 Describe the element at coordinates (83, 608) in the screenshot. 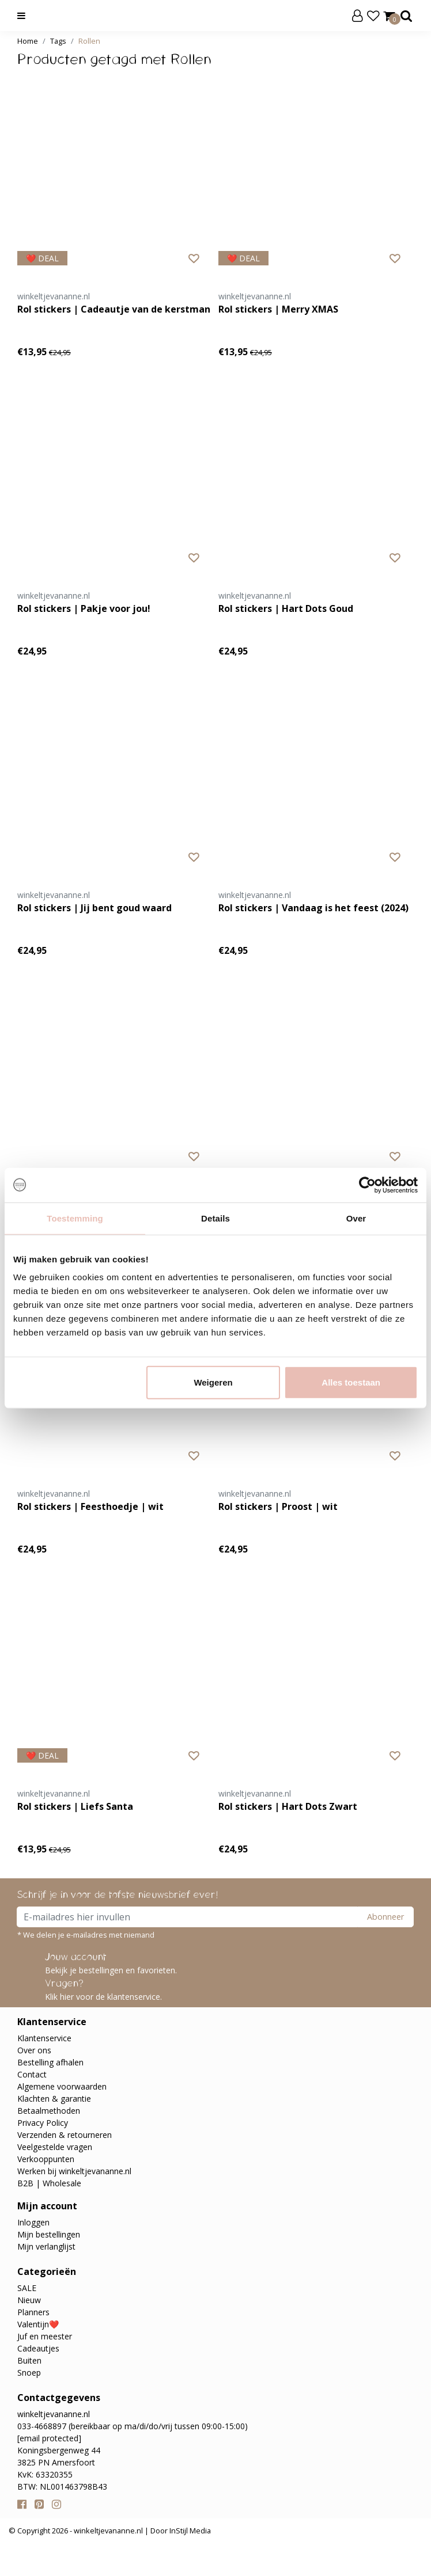

I see `Rol stickers | Pakje voor jou!` at that location.